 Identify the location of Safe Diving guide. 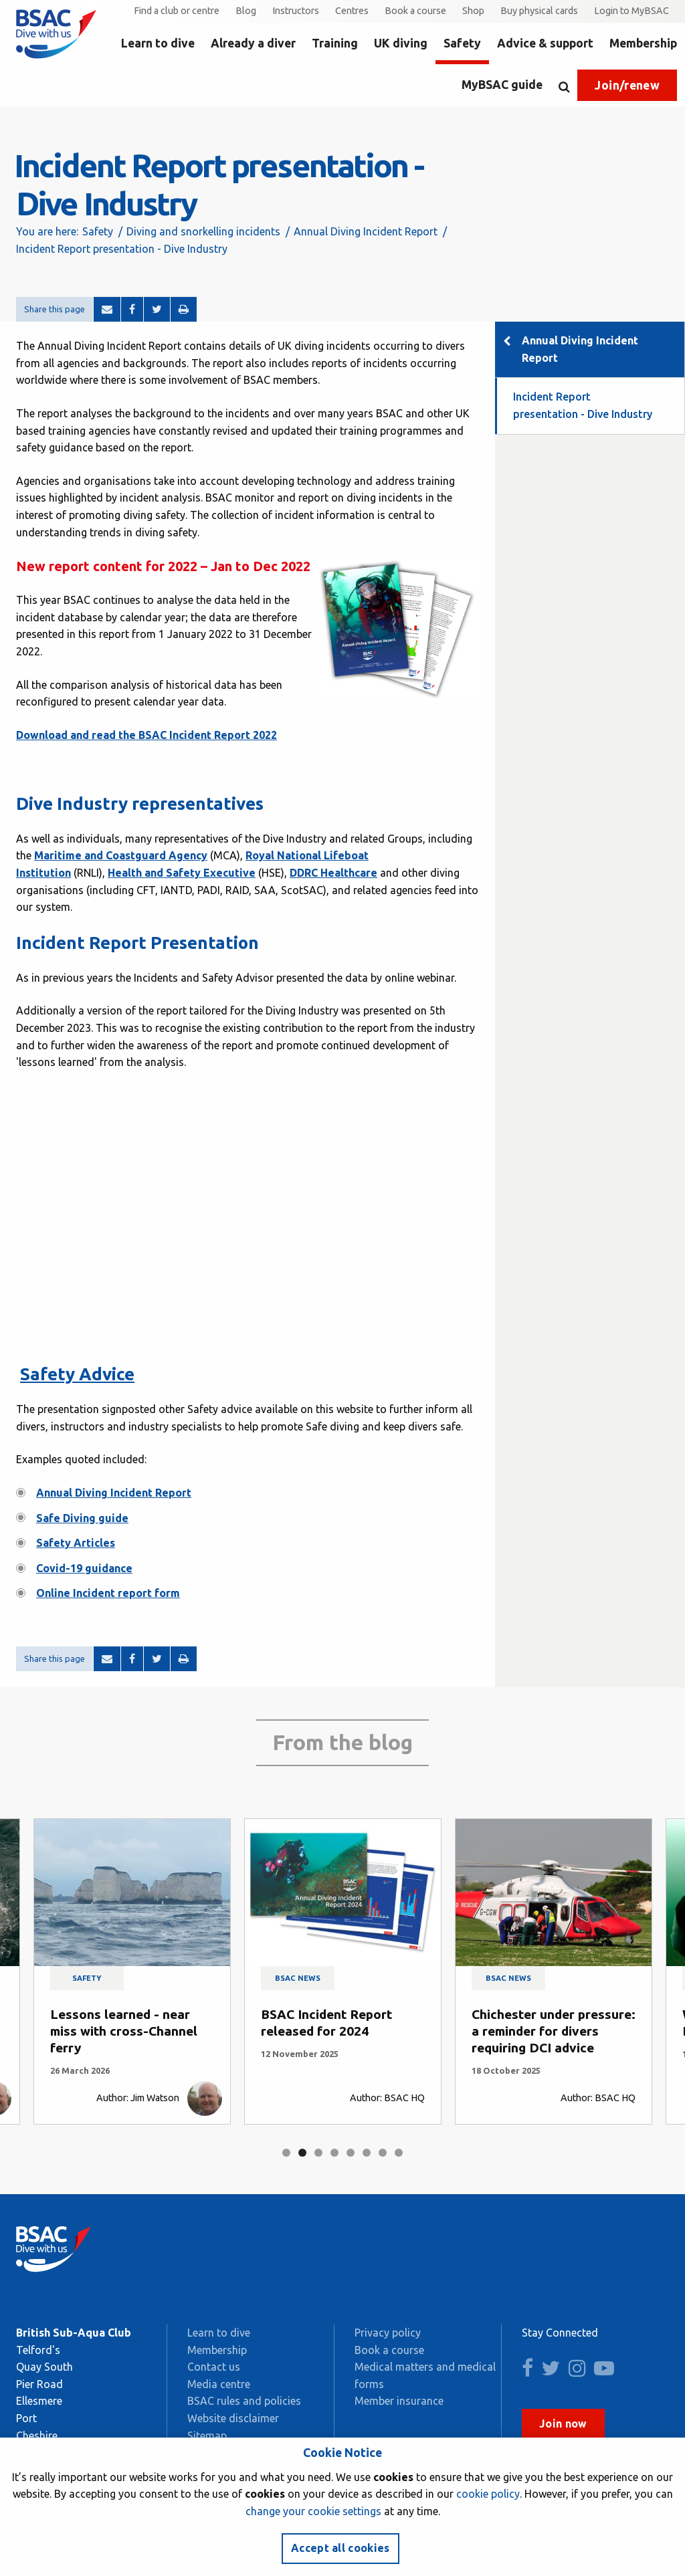
(82, 1518).